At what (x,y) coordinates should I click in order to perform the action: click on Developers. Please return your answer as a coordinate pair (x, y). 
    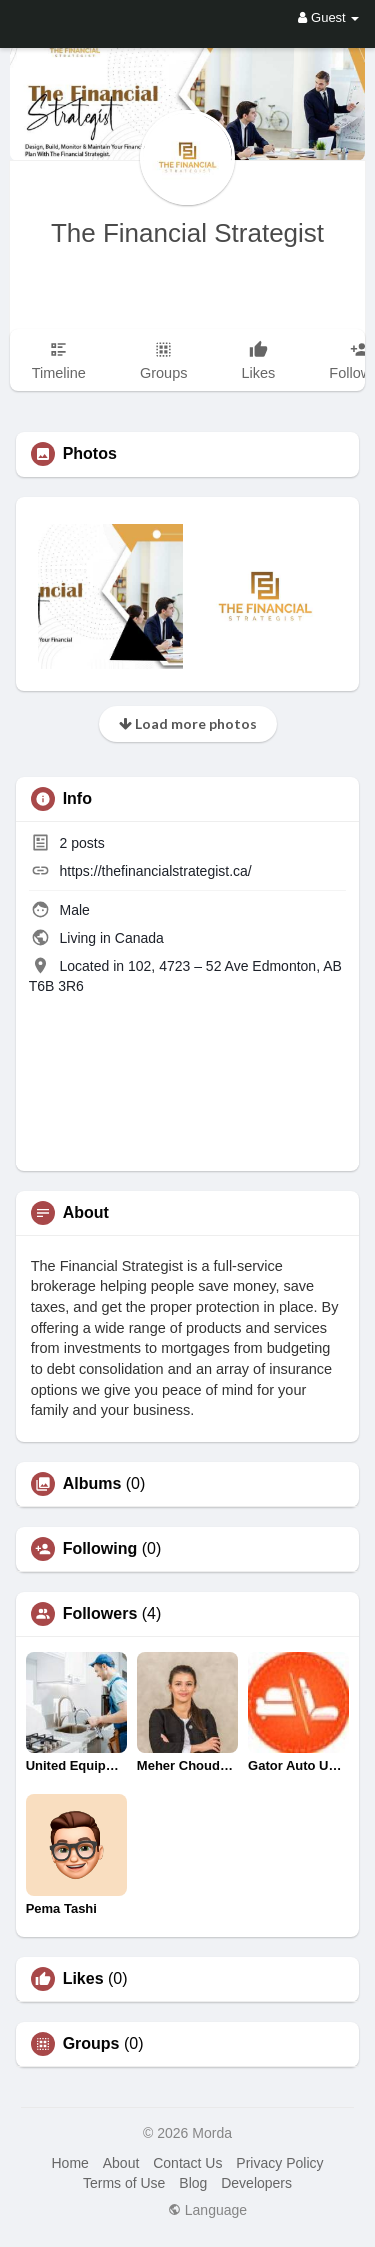
    Looking at the image, I should click on (256, 2183).